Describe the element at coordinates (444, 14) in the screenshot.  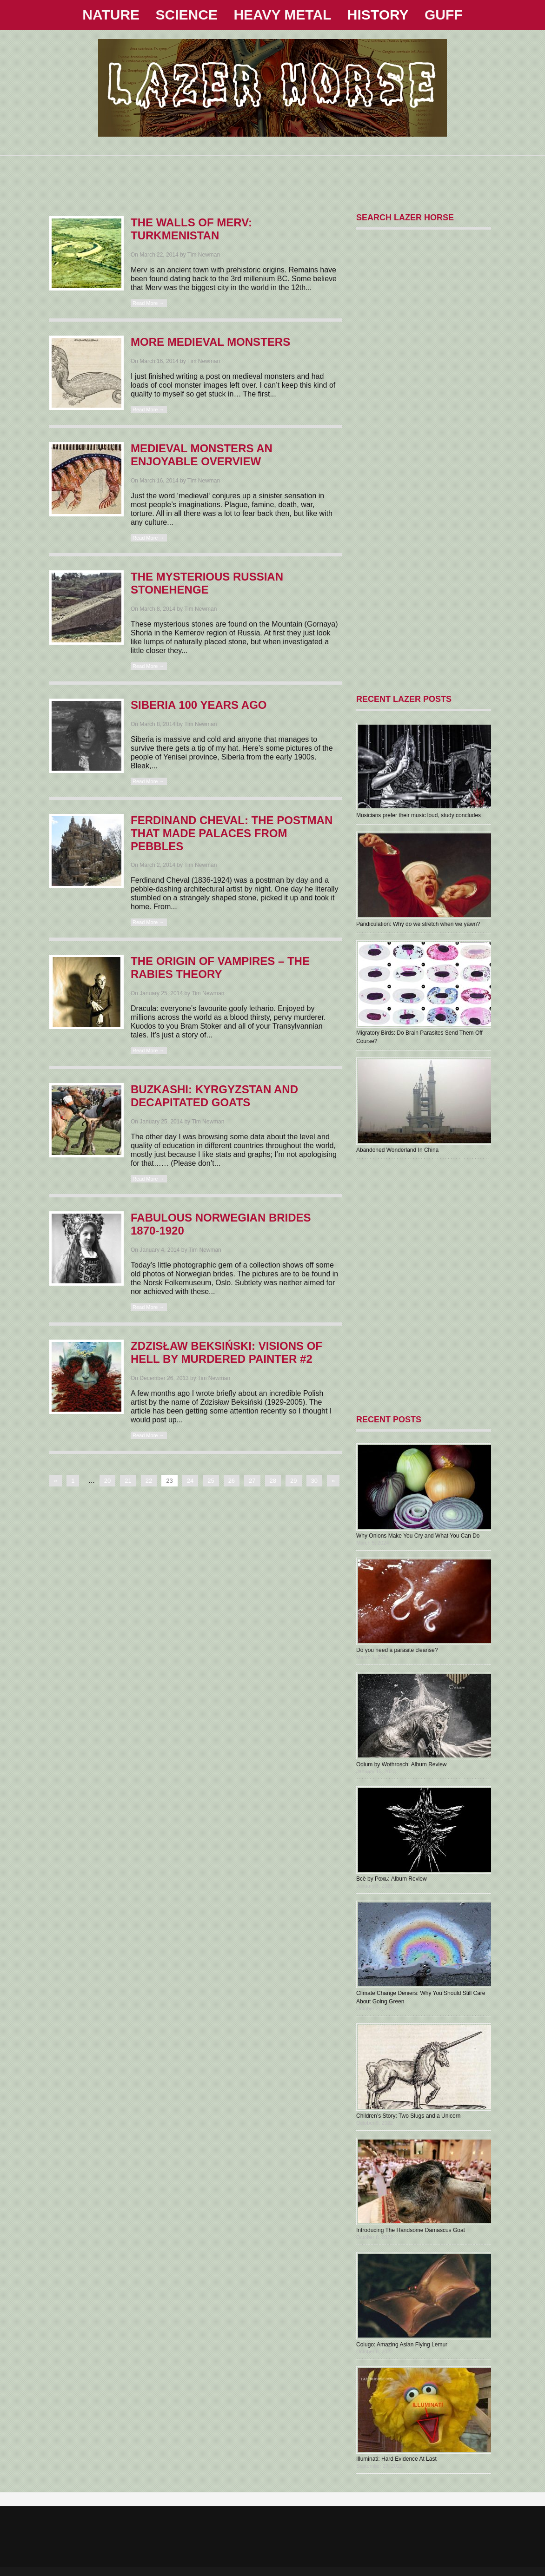
I see `GUFF` at that location.